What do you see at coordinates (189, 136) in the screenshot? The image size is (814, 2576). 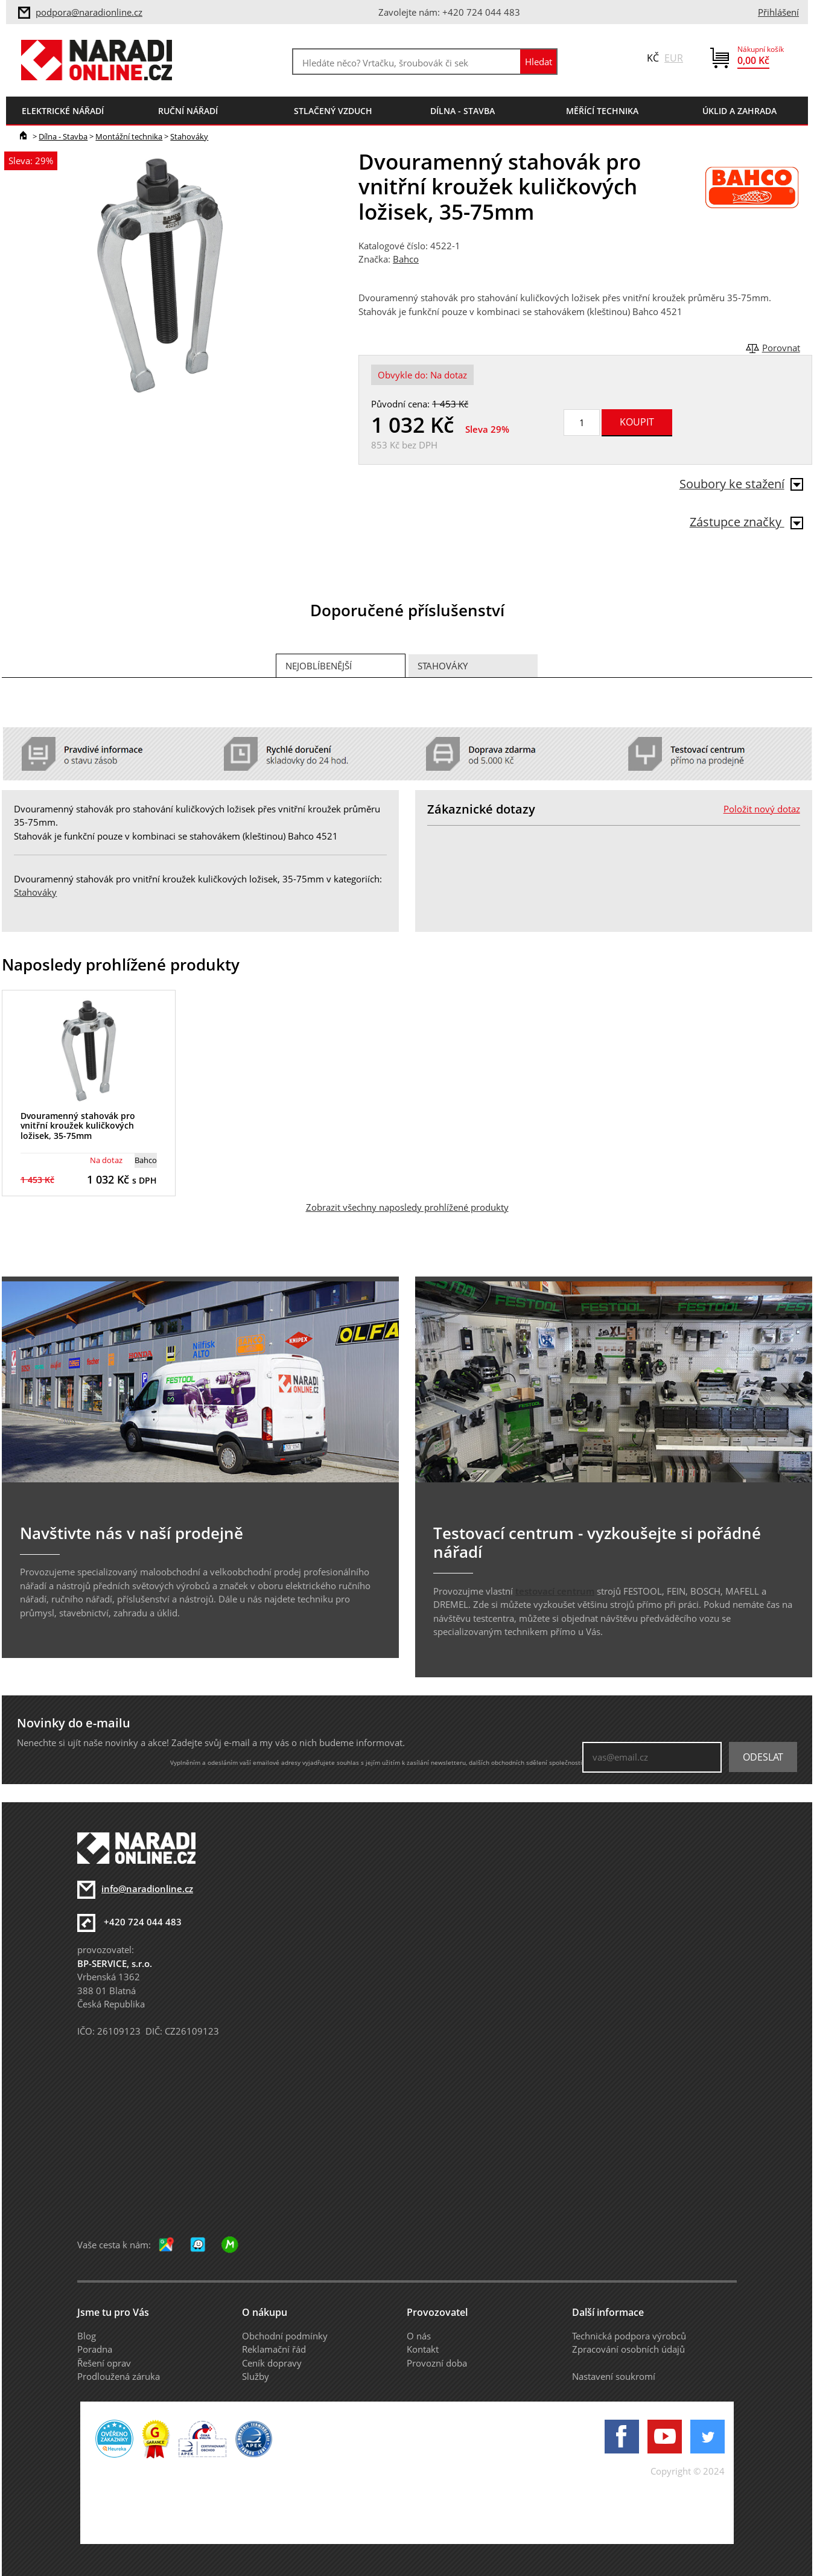 I see `Stahováky` at bounding box center [189, 136].